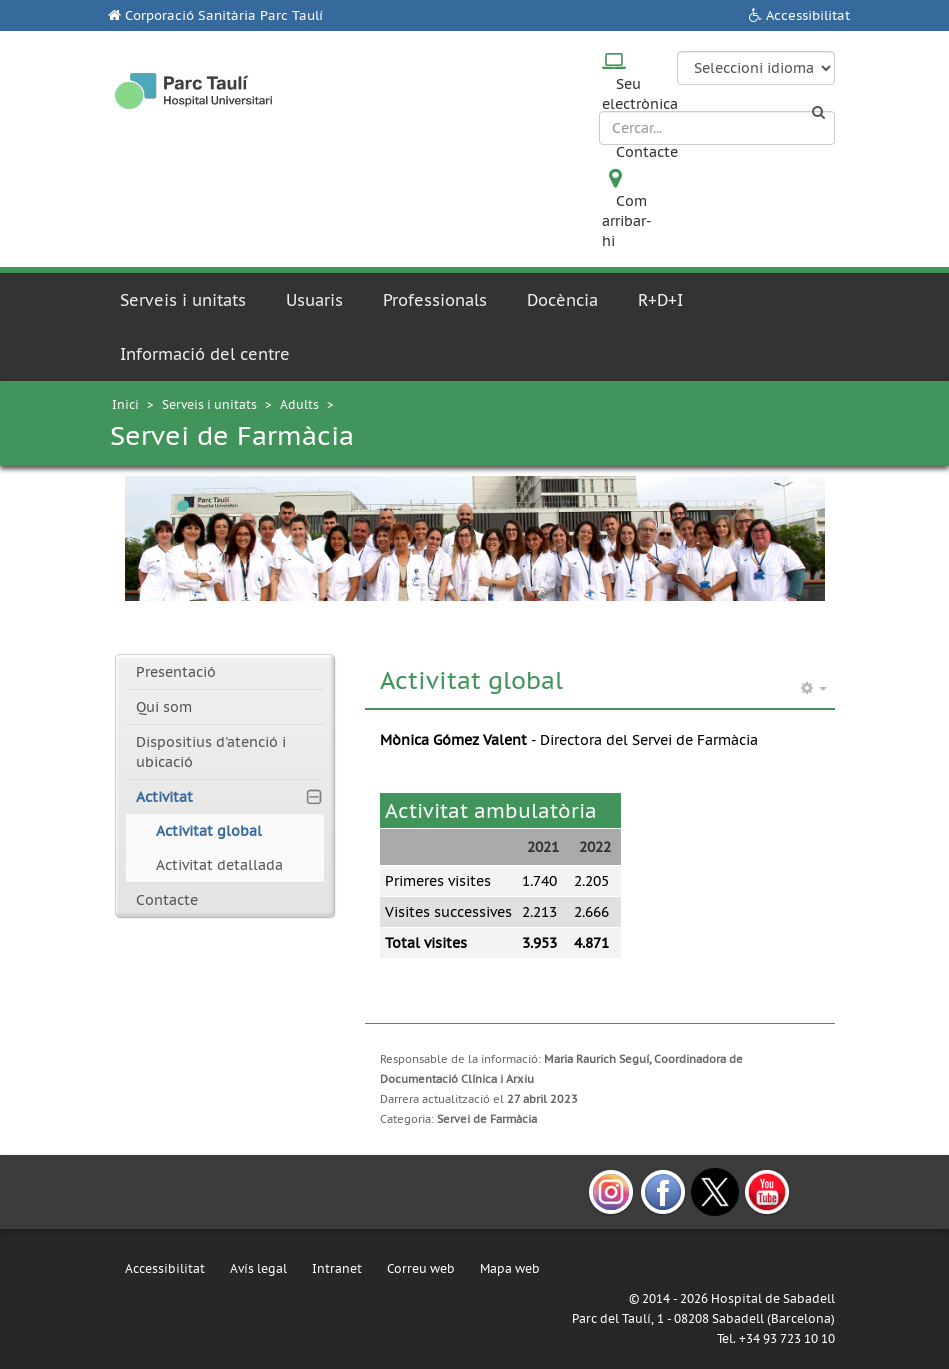 The height and width of the screenshot is (1369, 949). I want to click on Docència, so click(562, 300).